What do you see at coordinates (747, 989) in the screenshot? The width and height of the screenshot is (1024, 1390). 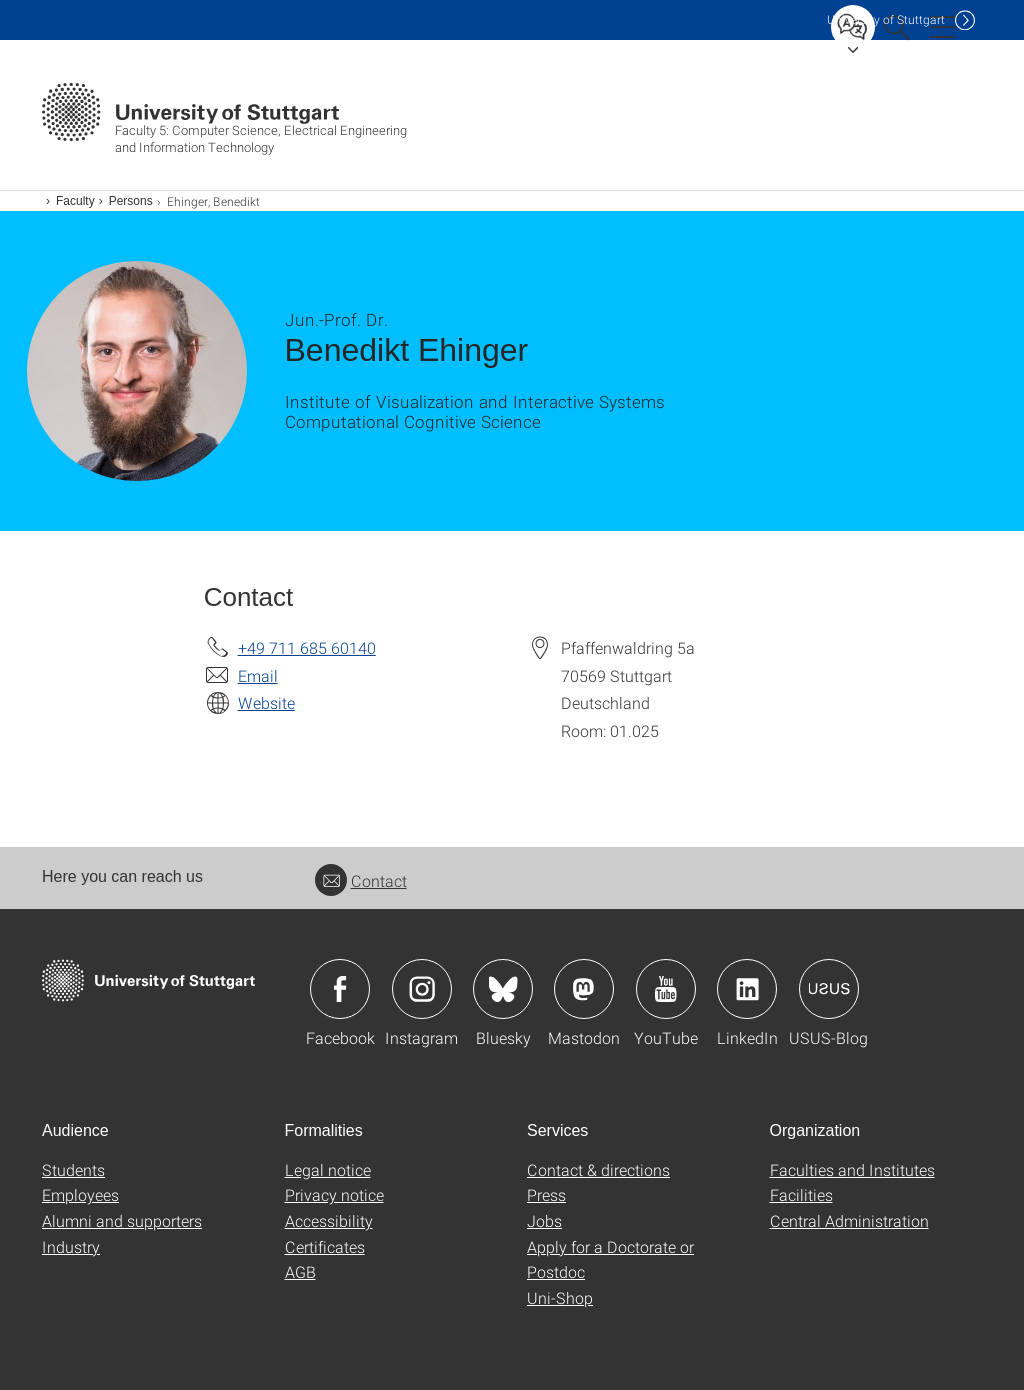 I see `Icon: LinkedIn` at bounding box center [747, 989].